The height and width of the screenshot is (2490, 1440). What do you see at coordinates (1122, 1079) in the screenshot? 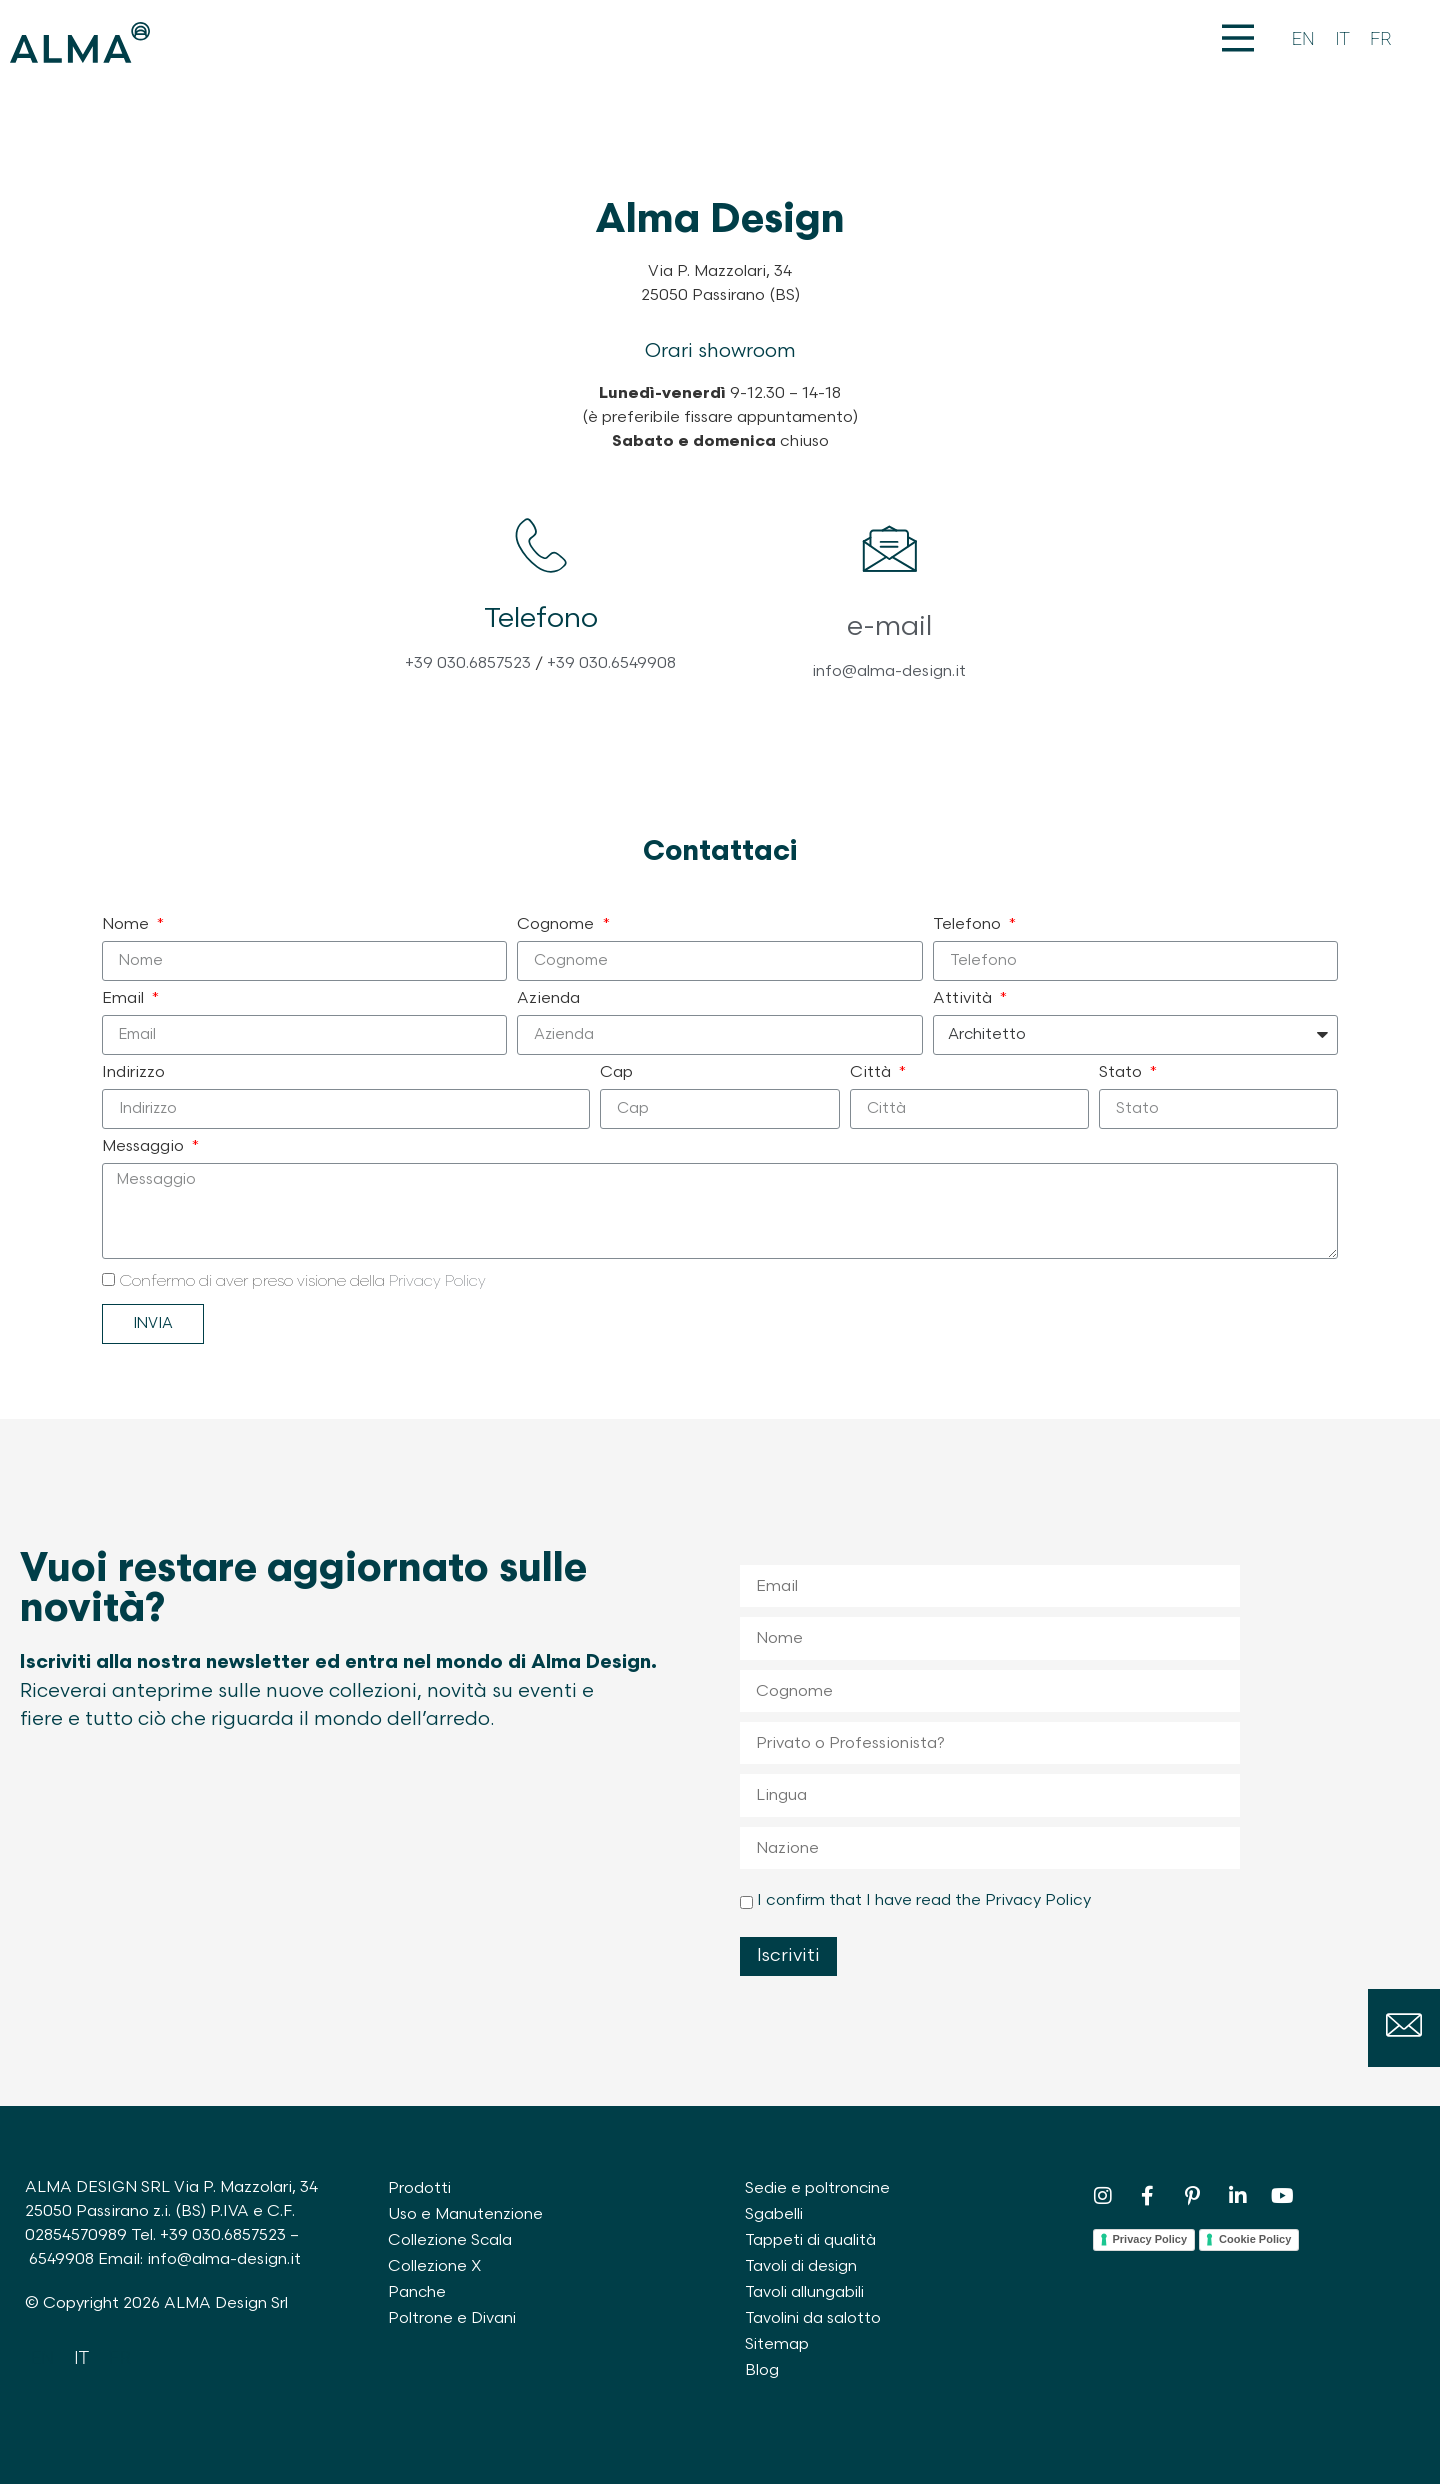
I see `Stato` at bounding box center [1122, 1079].